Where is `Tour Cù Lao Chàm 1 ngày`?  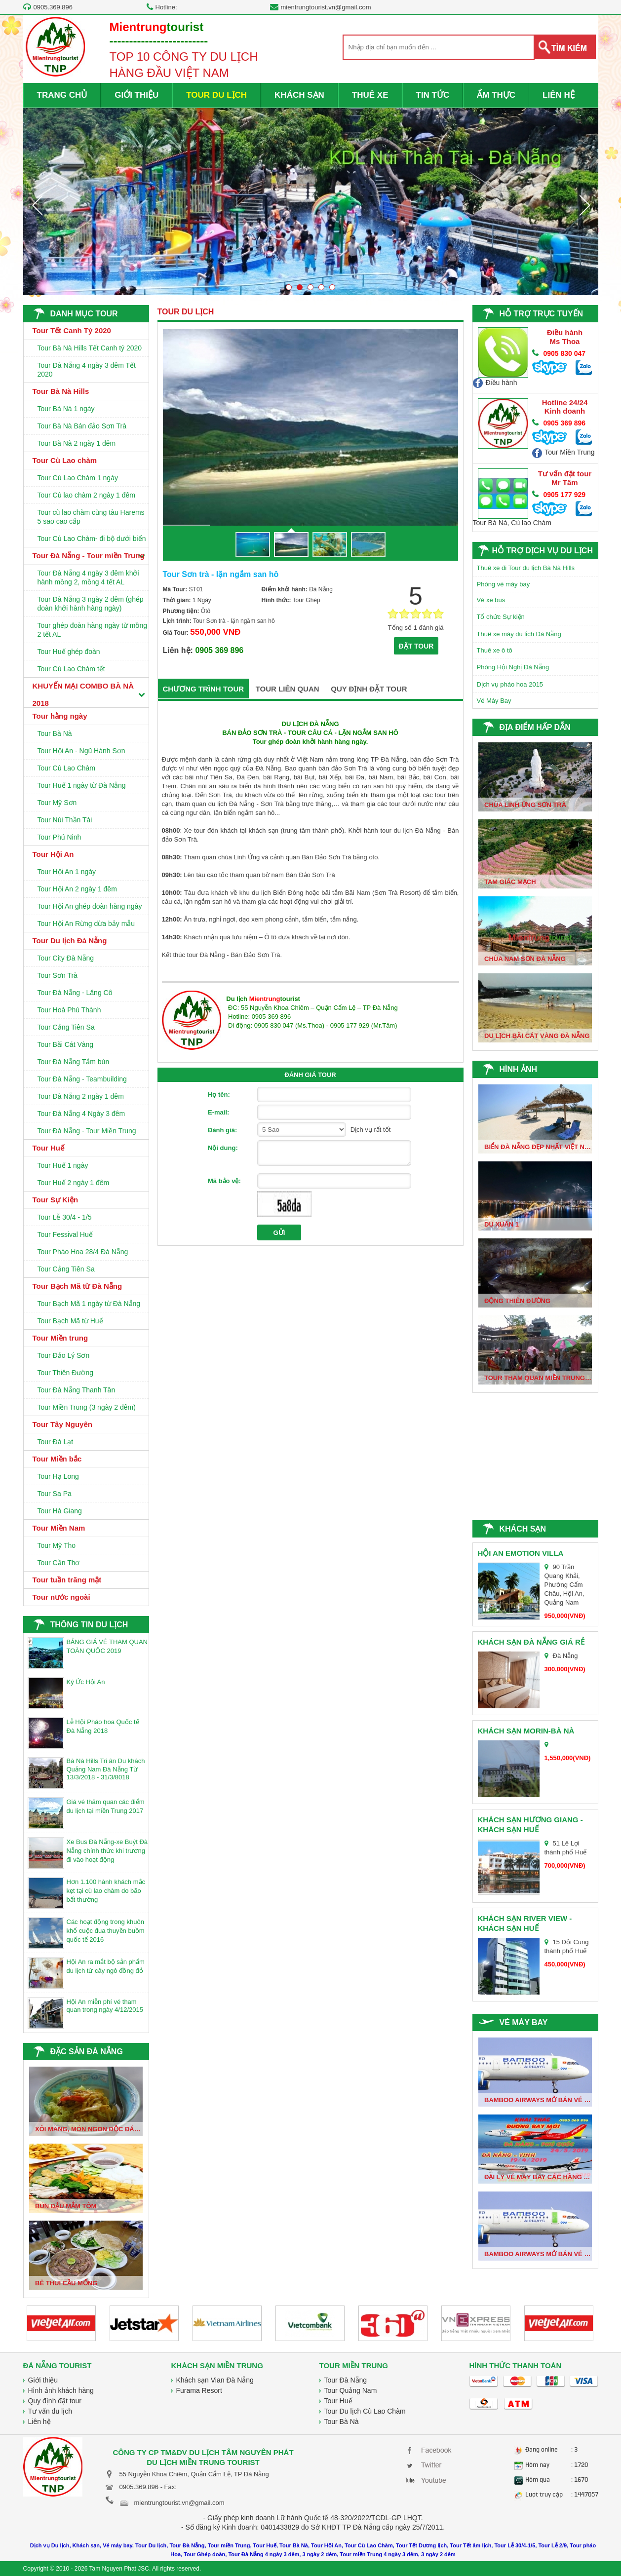
Tour Cù Lao Chàm 1 ngày is located at coordinates (78, 478).